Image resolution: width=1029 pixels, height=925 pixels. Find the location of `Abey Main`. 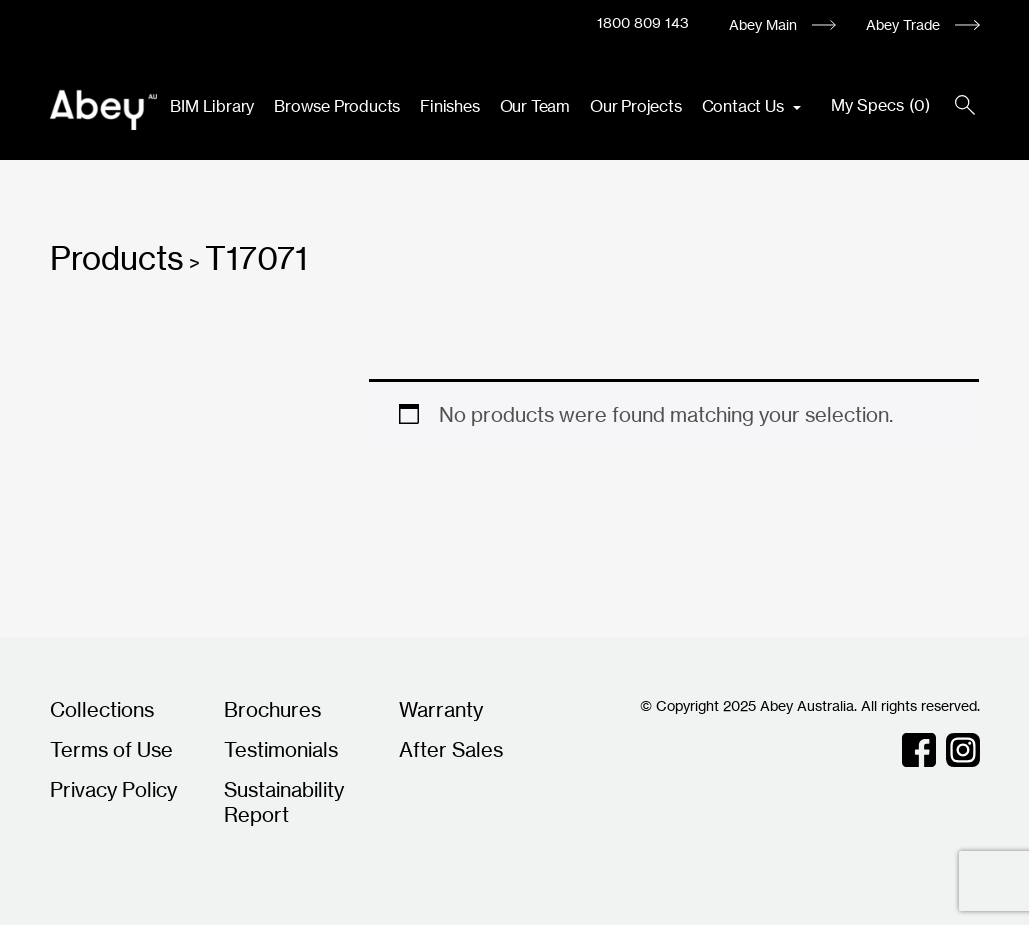

Abey Main is located at coordinates (763, 24).